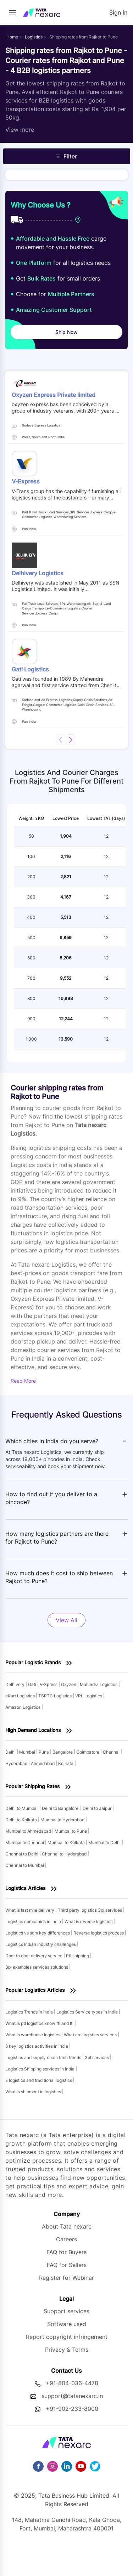 The width and height of the screenshot is (133, 2576). I want to click on Ahmedabad, so click(43, 1763).